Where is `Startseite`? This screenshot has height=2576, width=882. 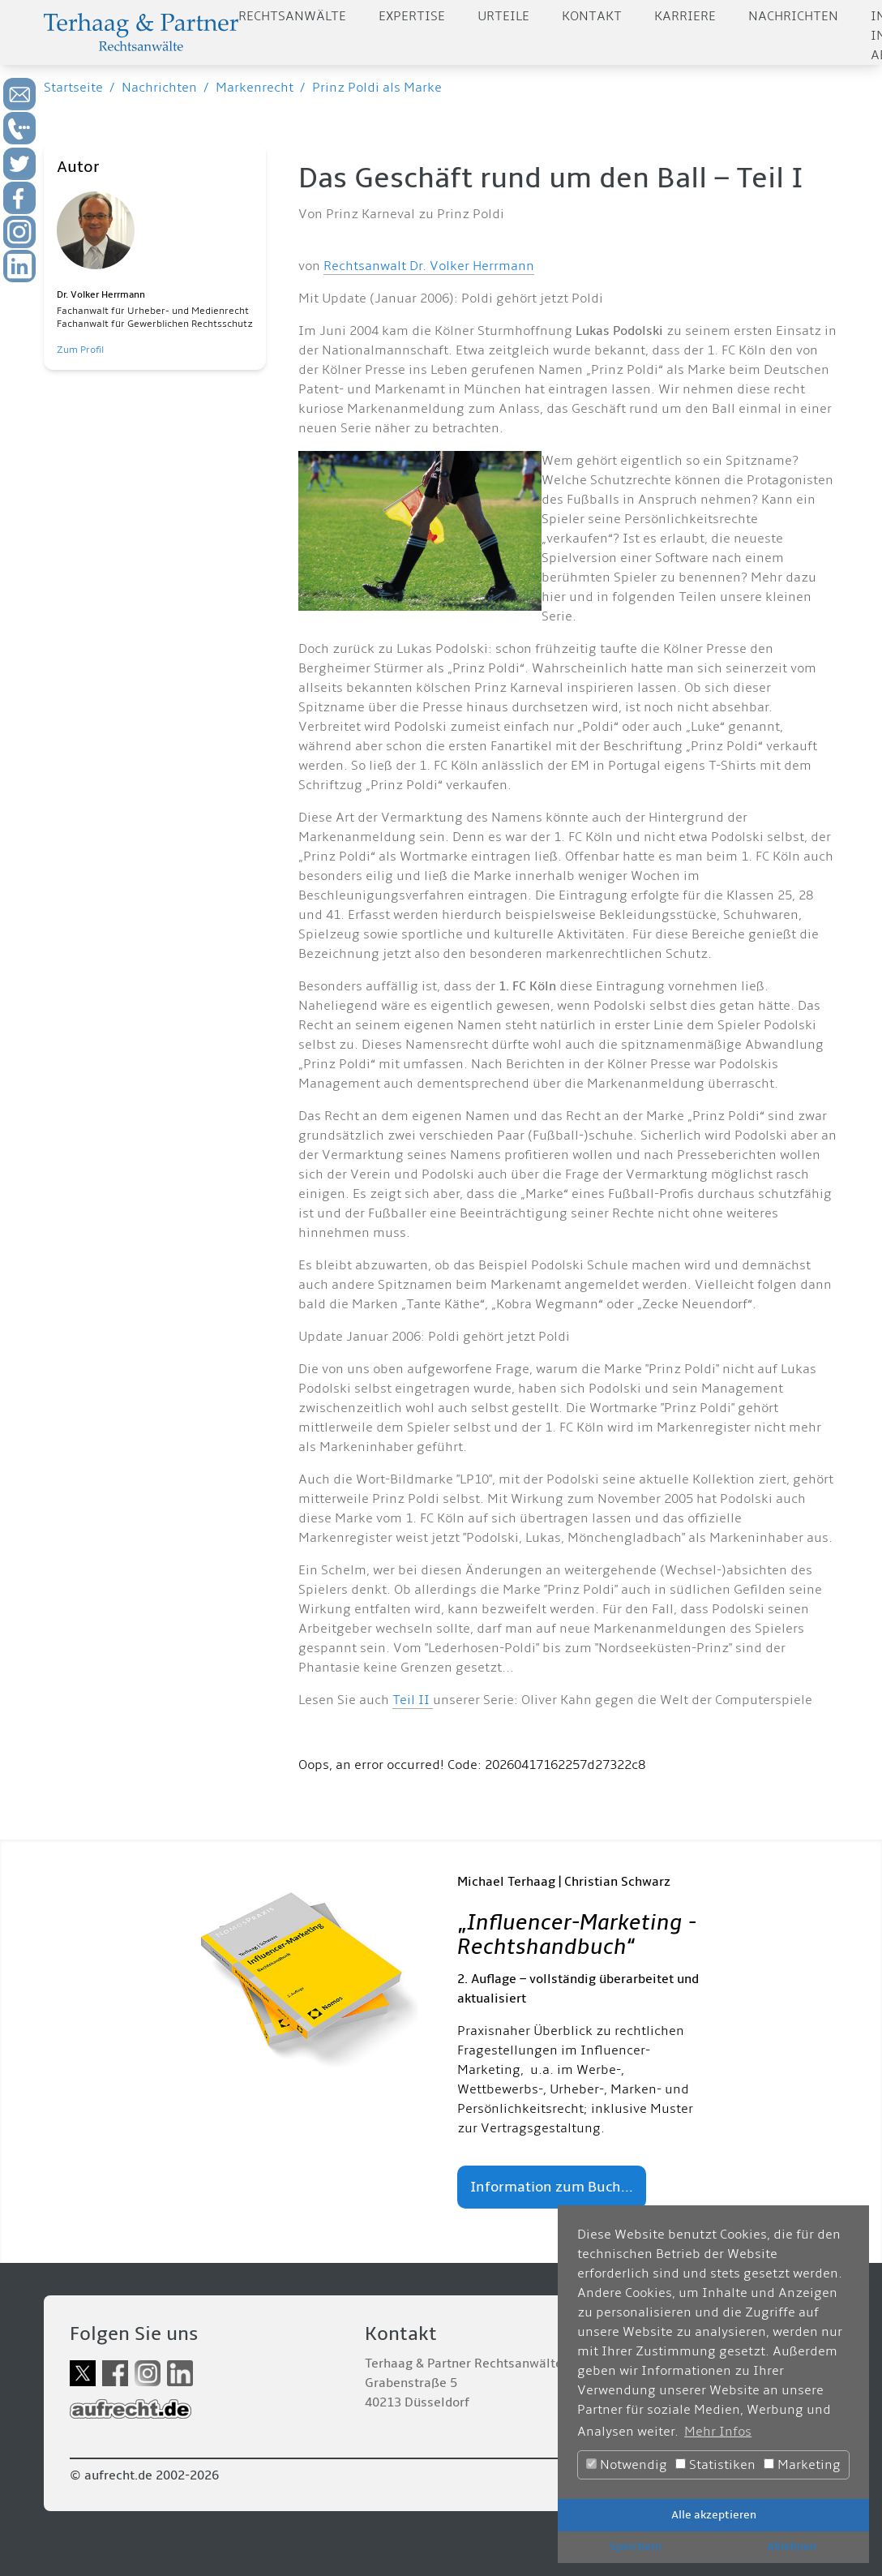
Startseite is located at coordinates (73, 87).